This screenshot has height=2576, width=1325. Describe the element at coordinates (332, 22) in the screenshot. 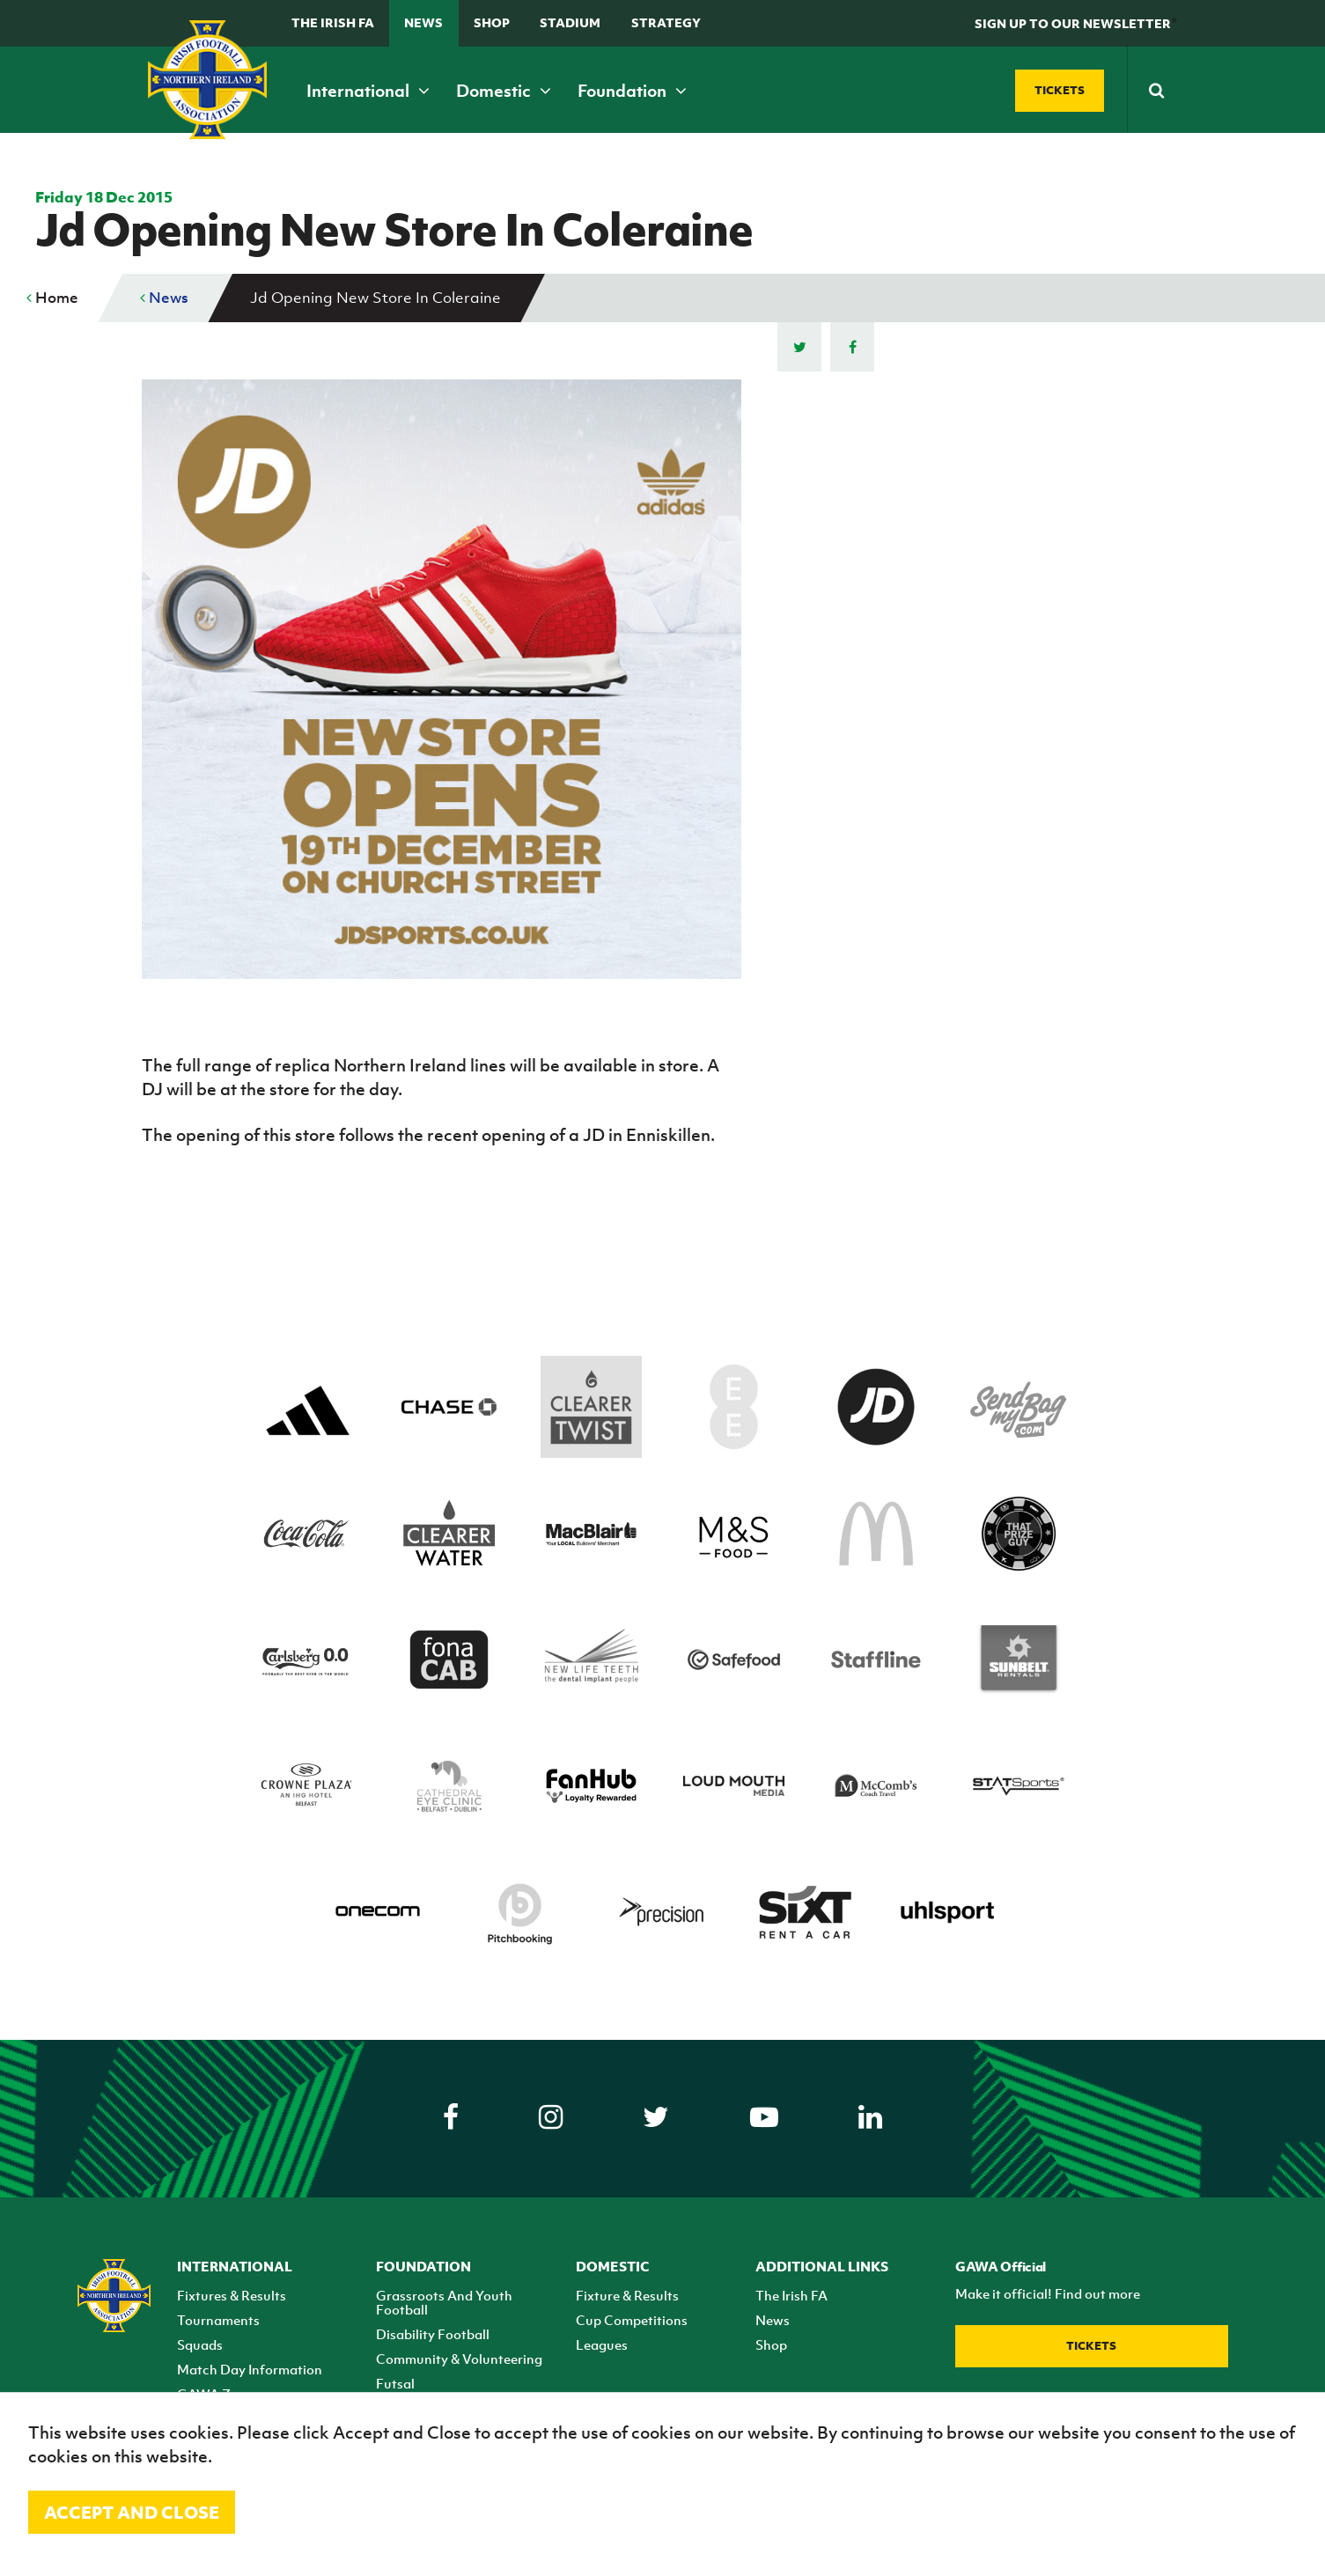

I see `The Irish FA` at that location.